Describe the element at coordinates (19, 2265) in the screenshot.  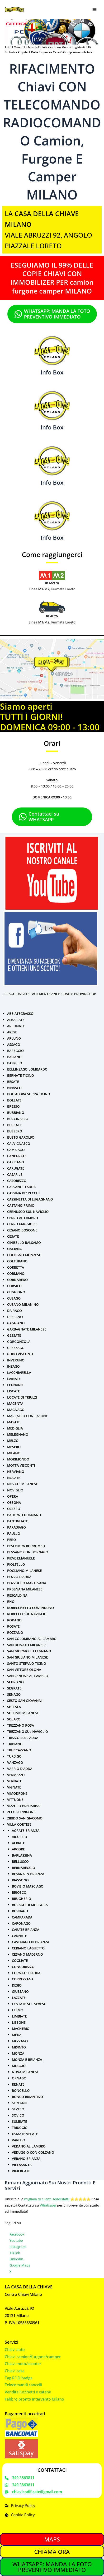
I see `Google Maps` at that location.